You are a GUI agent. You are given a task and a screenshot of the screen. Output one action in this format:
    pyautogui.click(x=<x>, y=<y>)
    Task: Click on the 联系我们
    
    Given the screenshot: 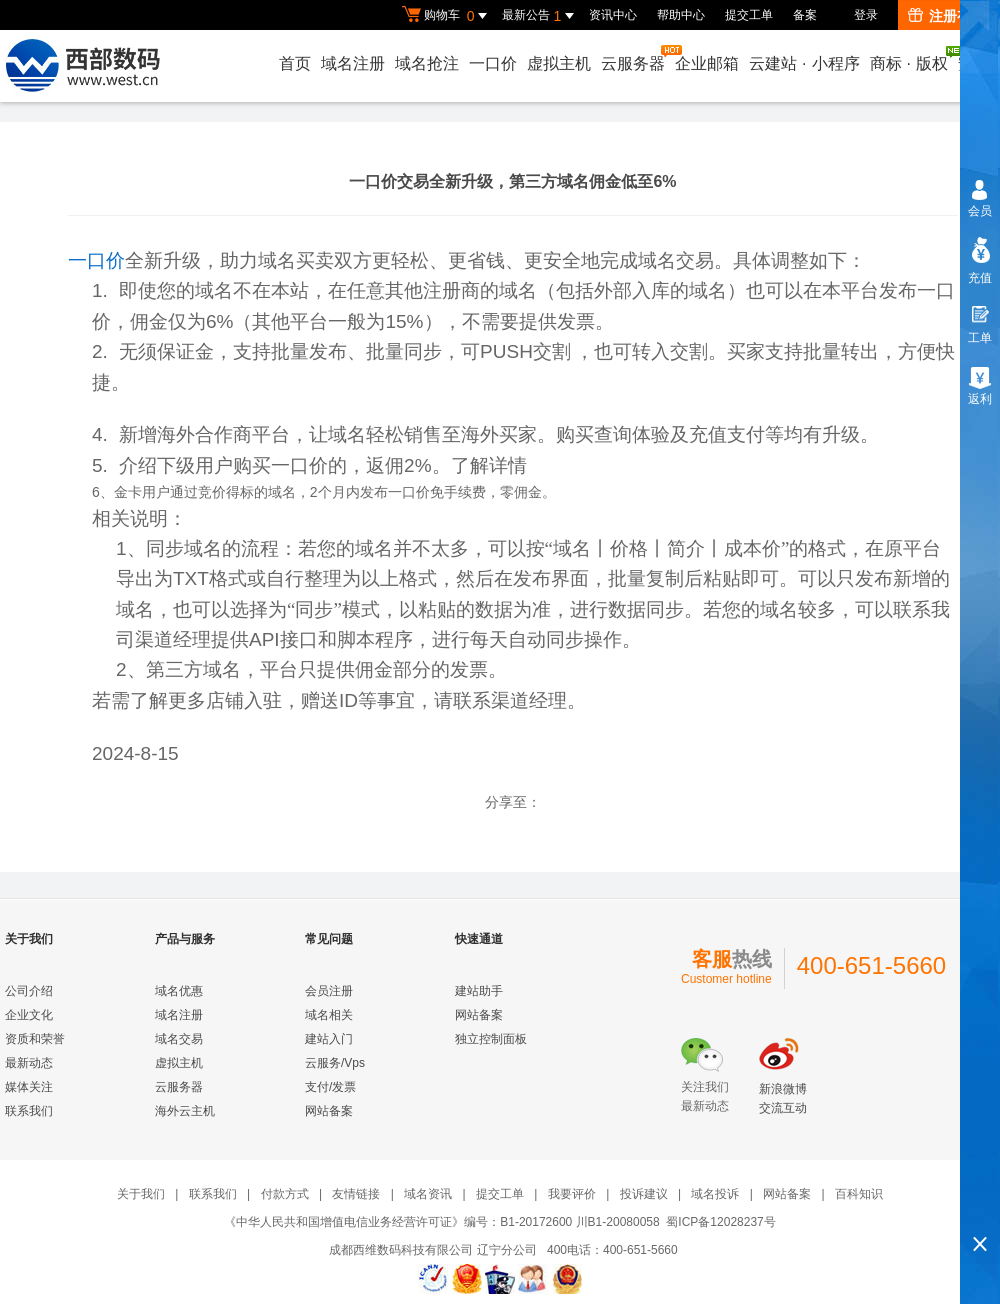 What is the action you would take?
    pyautogui.click(x=29, y=1111)
    